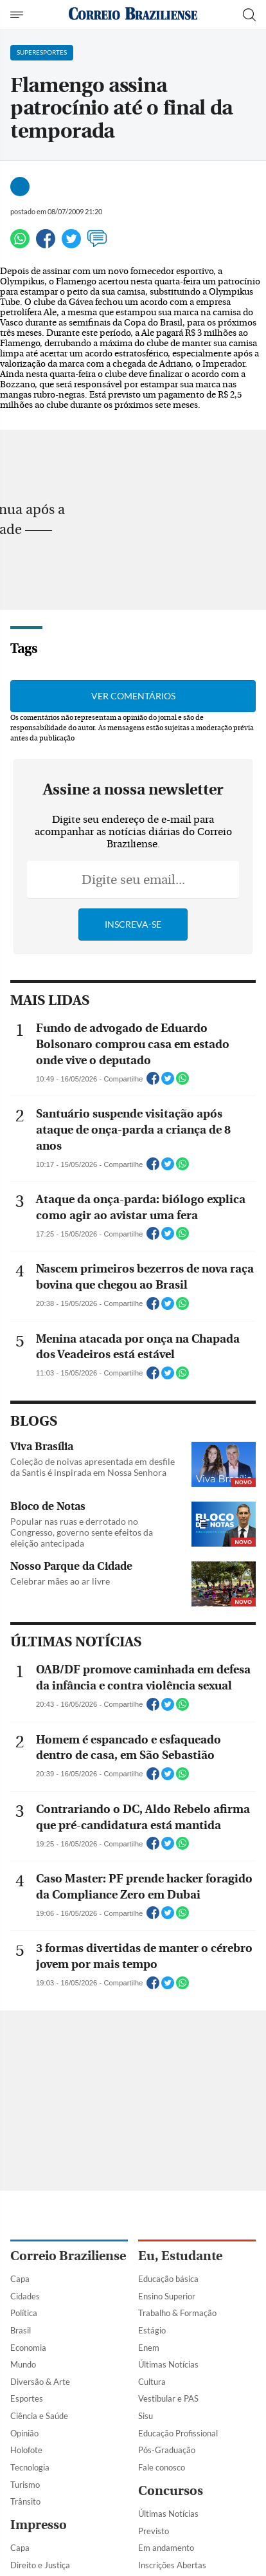 The image size is (266, 2576). I want to click on Previsto, so click(153, 2531).